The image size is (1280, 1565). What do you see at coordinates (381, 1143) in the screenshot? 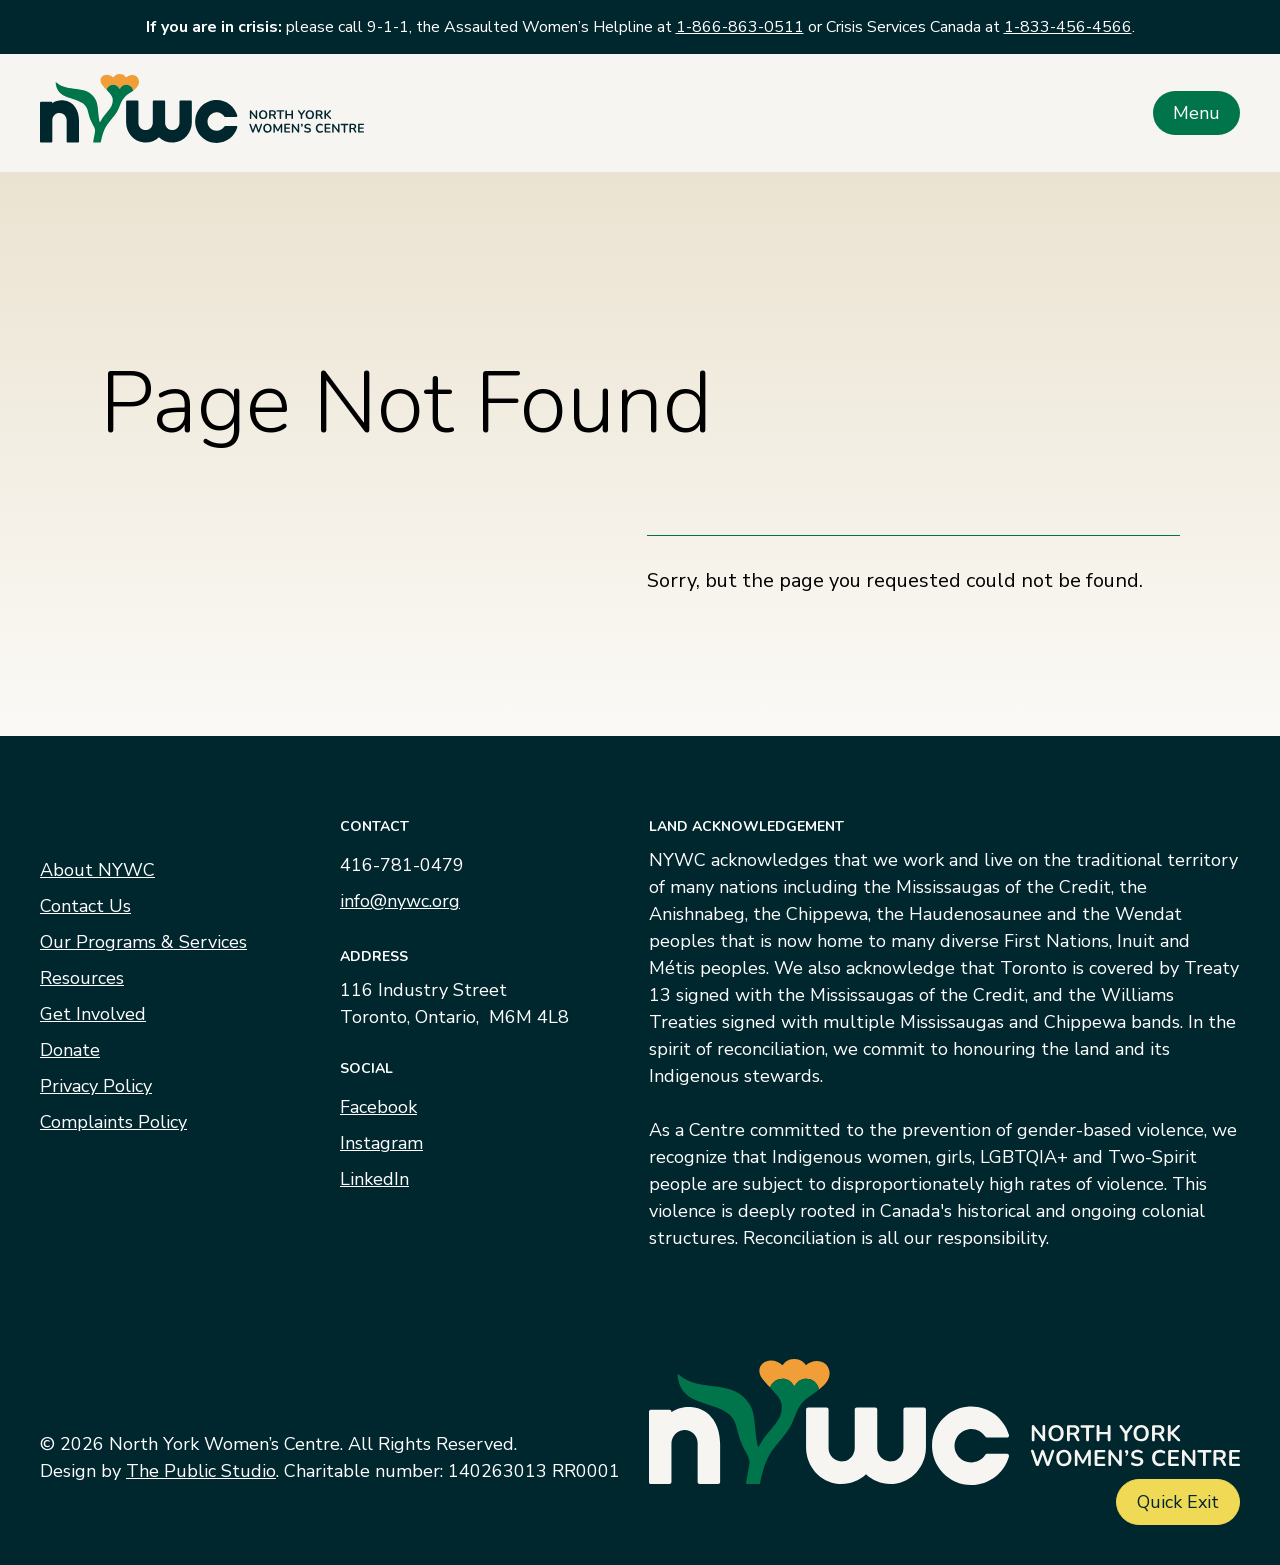
I see `Instagram` at bounding box center [381, 1143].